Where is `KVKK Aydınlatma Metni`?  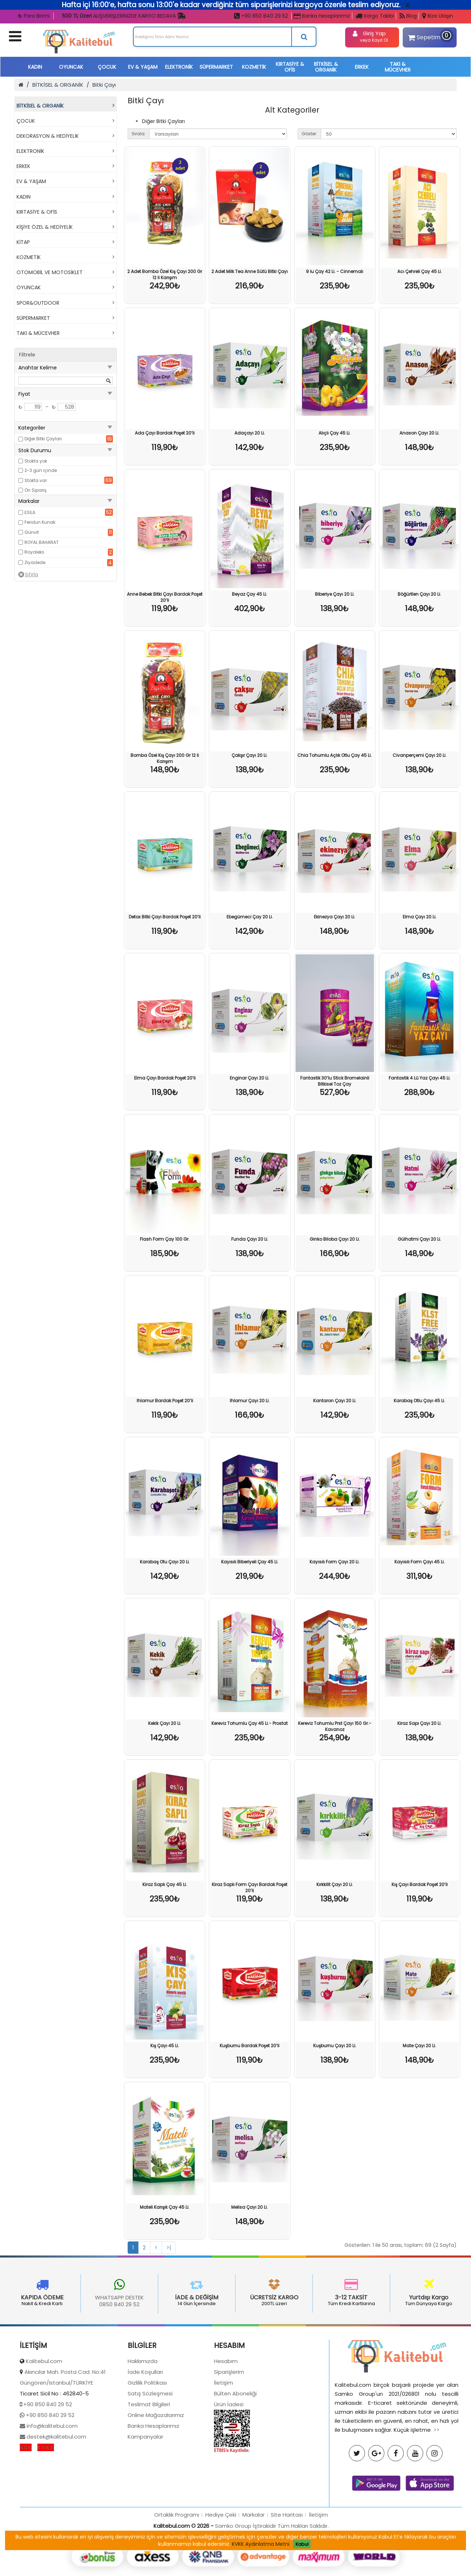
KVKK Aydınlatma Metni is located at coordinates (260, 2544).